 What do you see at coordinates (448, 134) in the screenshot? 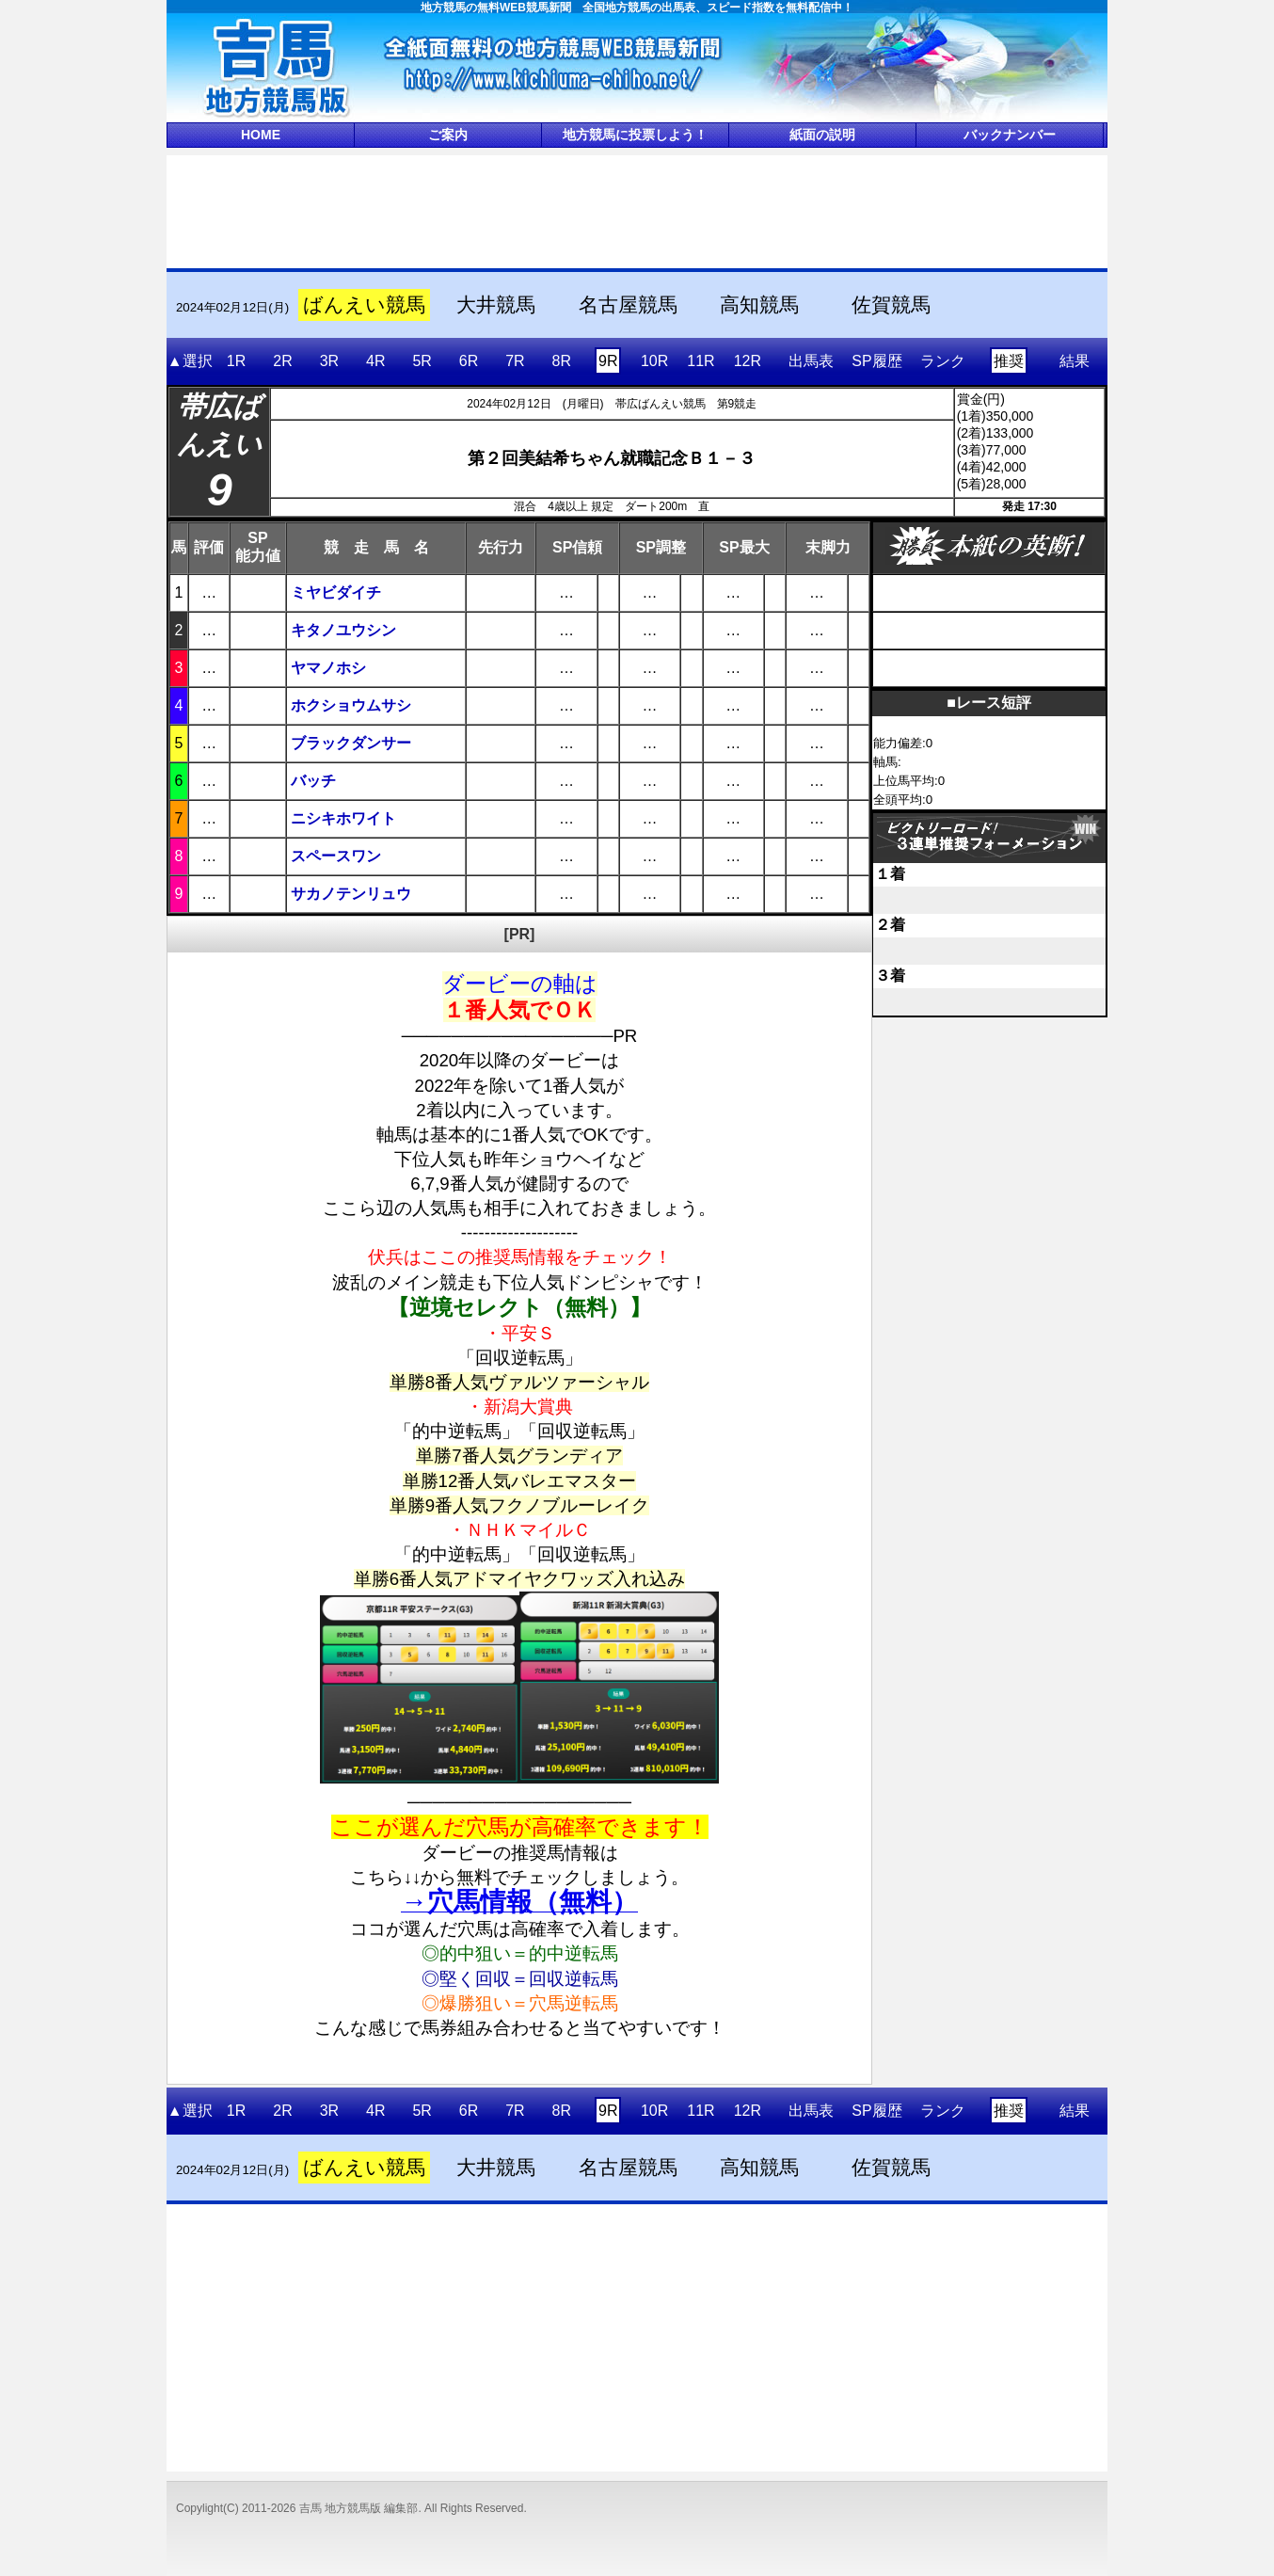
I see `ご案内` at bounding box center [448, 134].